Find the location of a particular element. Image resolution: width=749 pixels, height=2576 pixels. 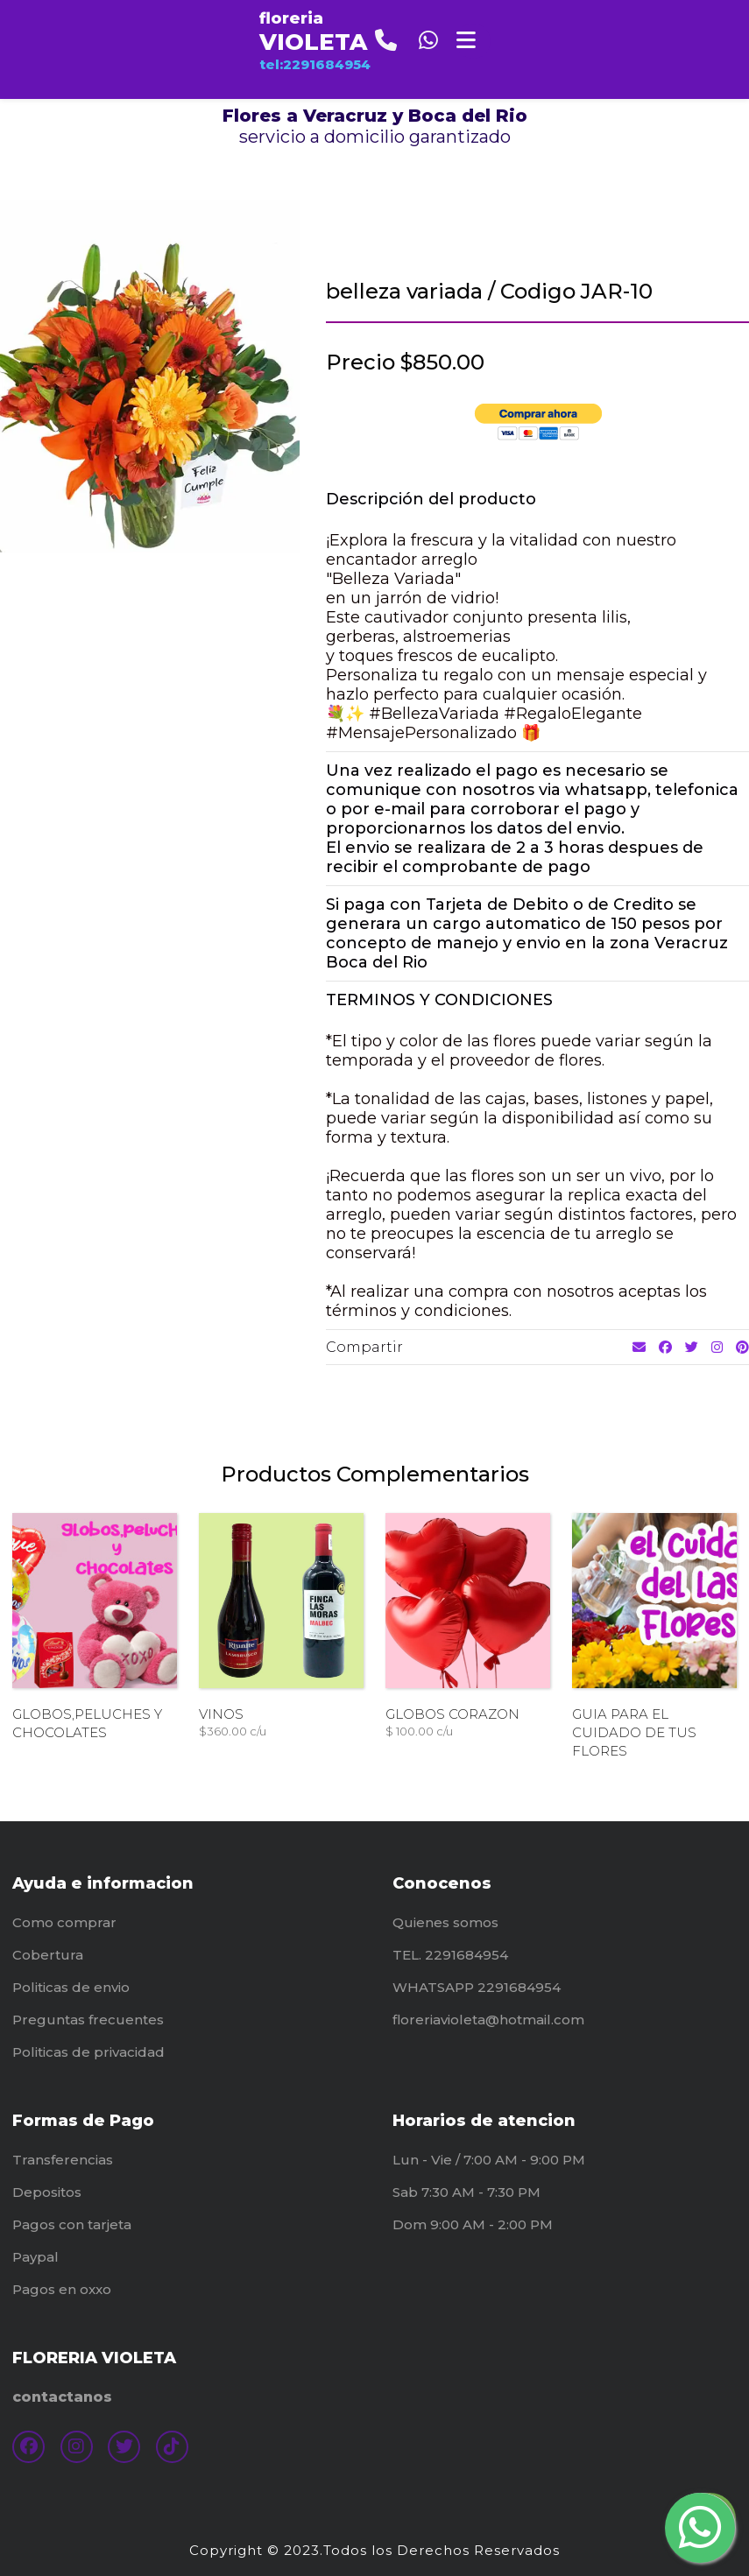

Politicas de envio is located at coordinates (71, 1987).